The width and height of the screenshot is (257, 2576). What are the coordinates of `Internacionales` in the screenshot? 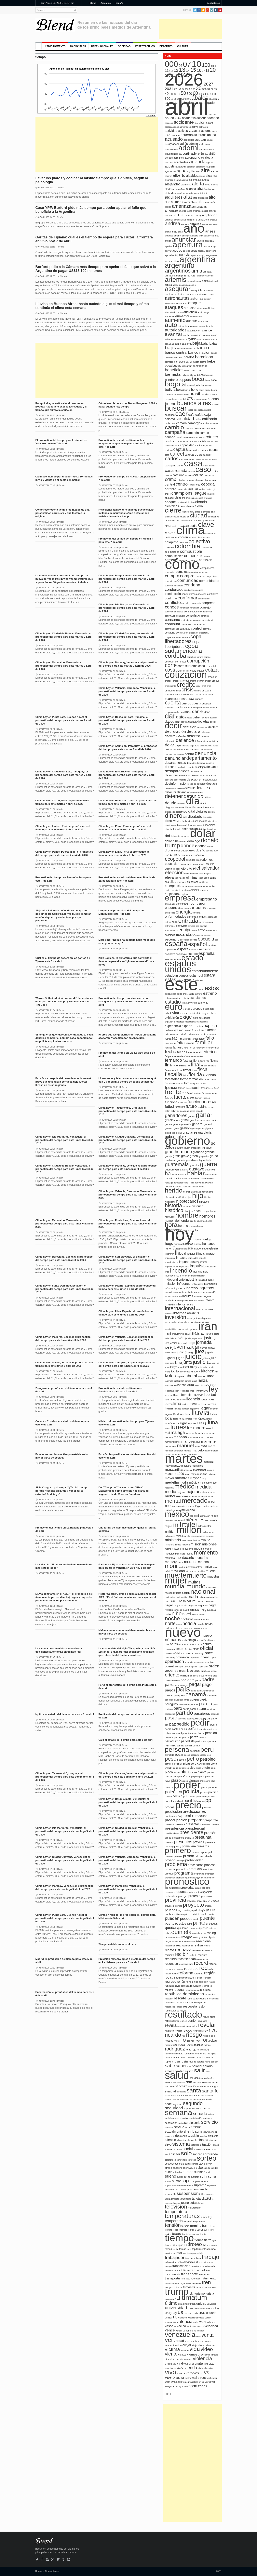 It's located at (102, 46).